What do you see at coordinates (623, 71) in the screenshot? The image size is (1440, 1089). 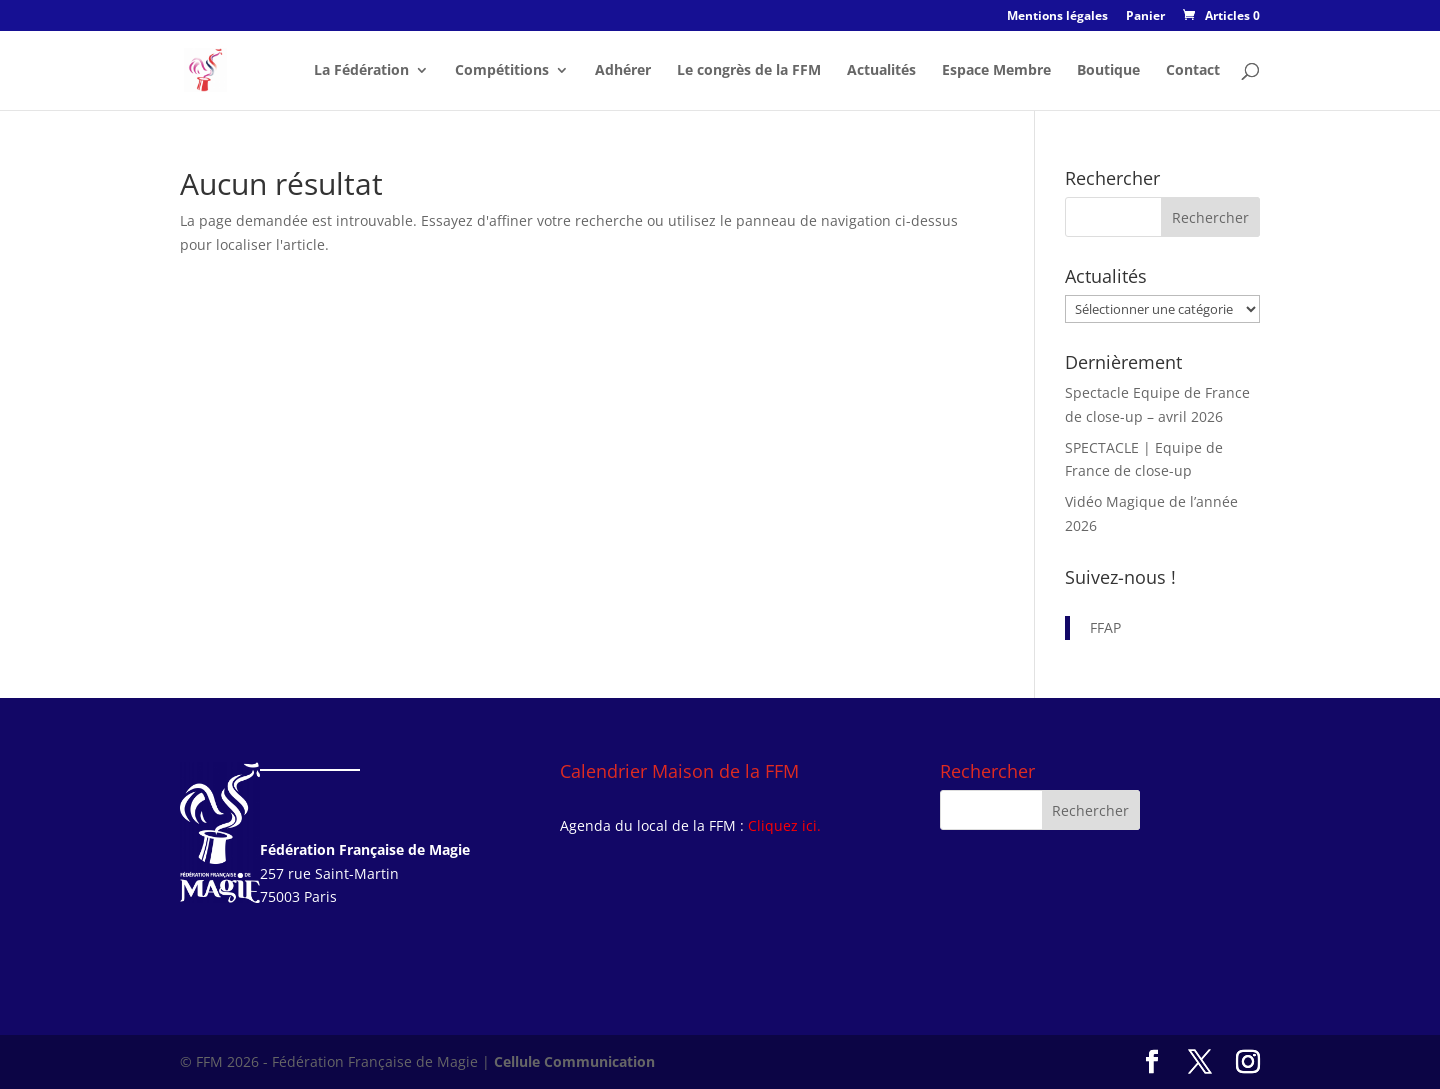 I see `Adhérer` at bounding box center [623, 71].